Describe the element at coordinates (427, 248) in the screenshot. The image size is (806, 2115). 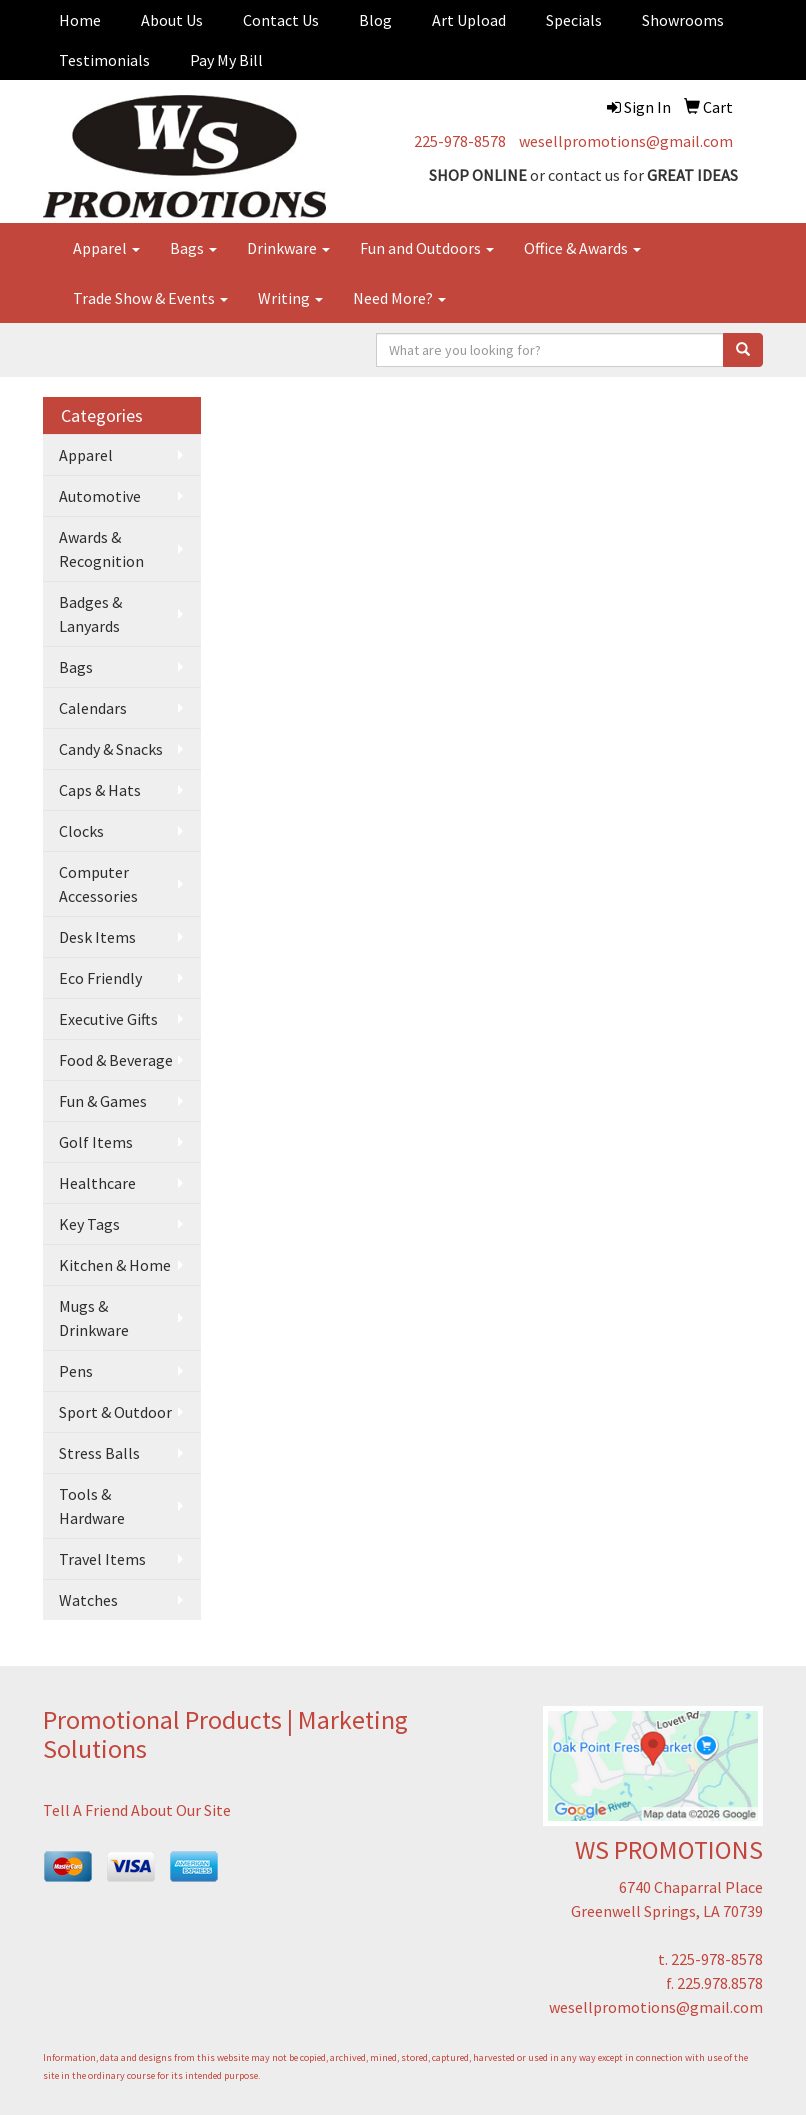
I see `Fun and Outdoors` at that location.